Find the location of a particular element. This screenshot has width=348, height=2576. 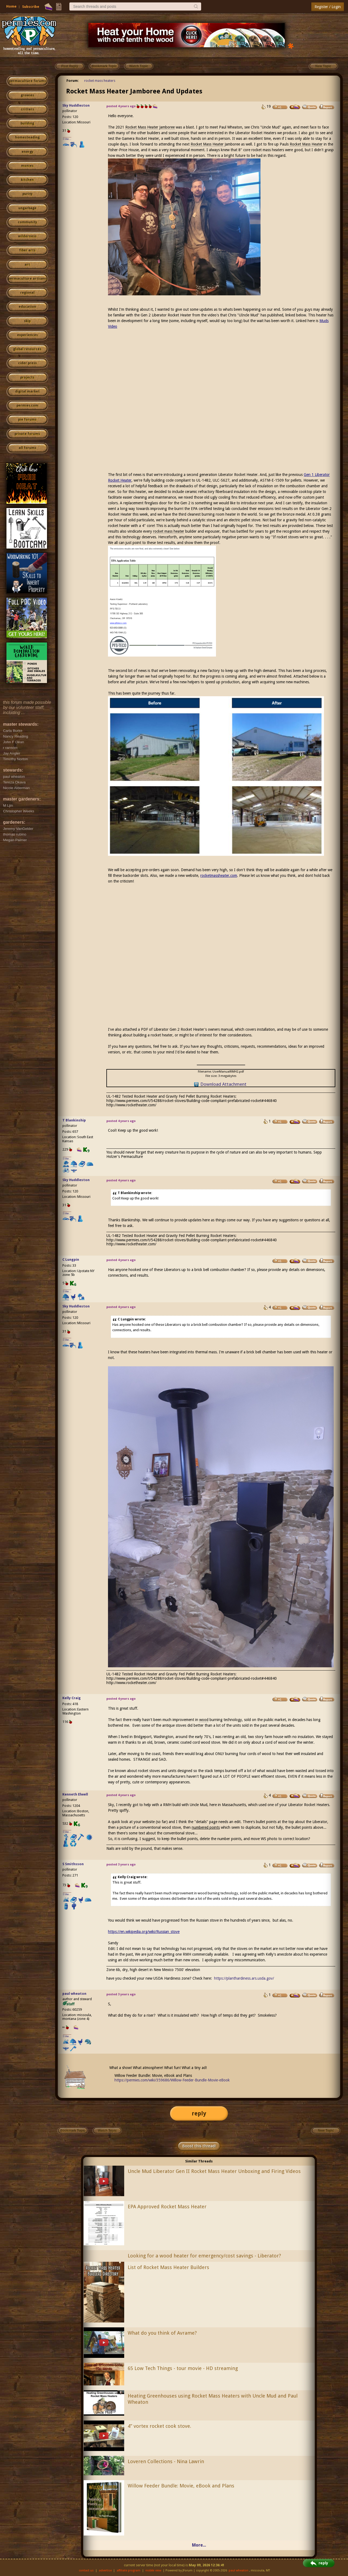

65 Low Tech Things - tour movie - HD streaming is located at coordinates (183, 2368).